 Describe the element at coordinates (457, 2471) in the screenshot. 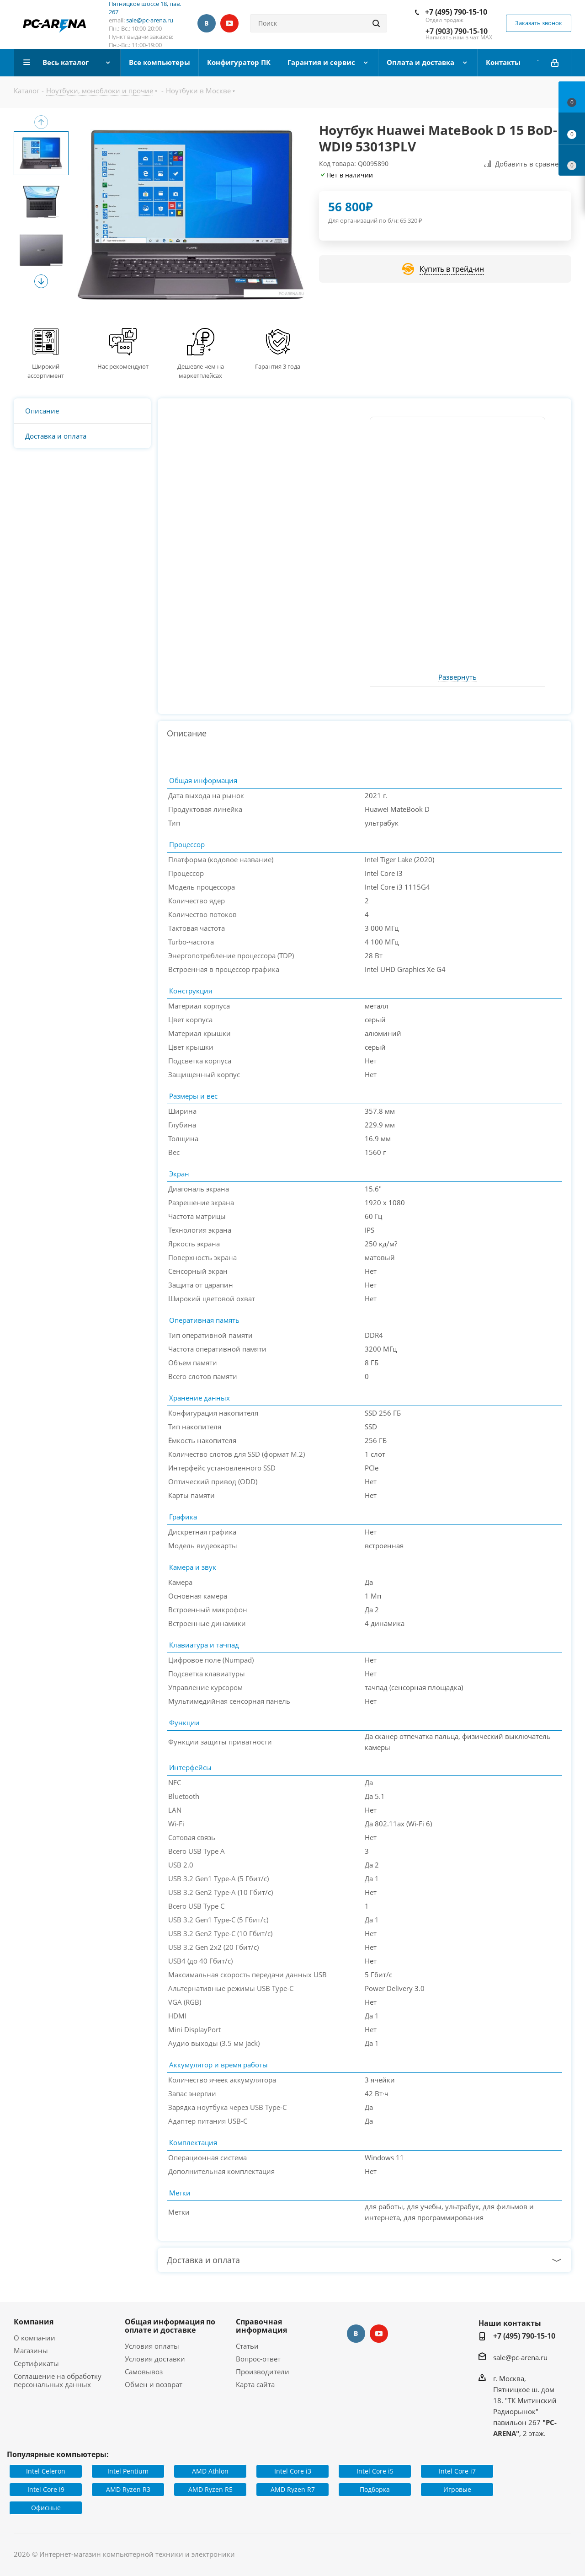

I see `Intel Core i7` at that location.